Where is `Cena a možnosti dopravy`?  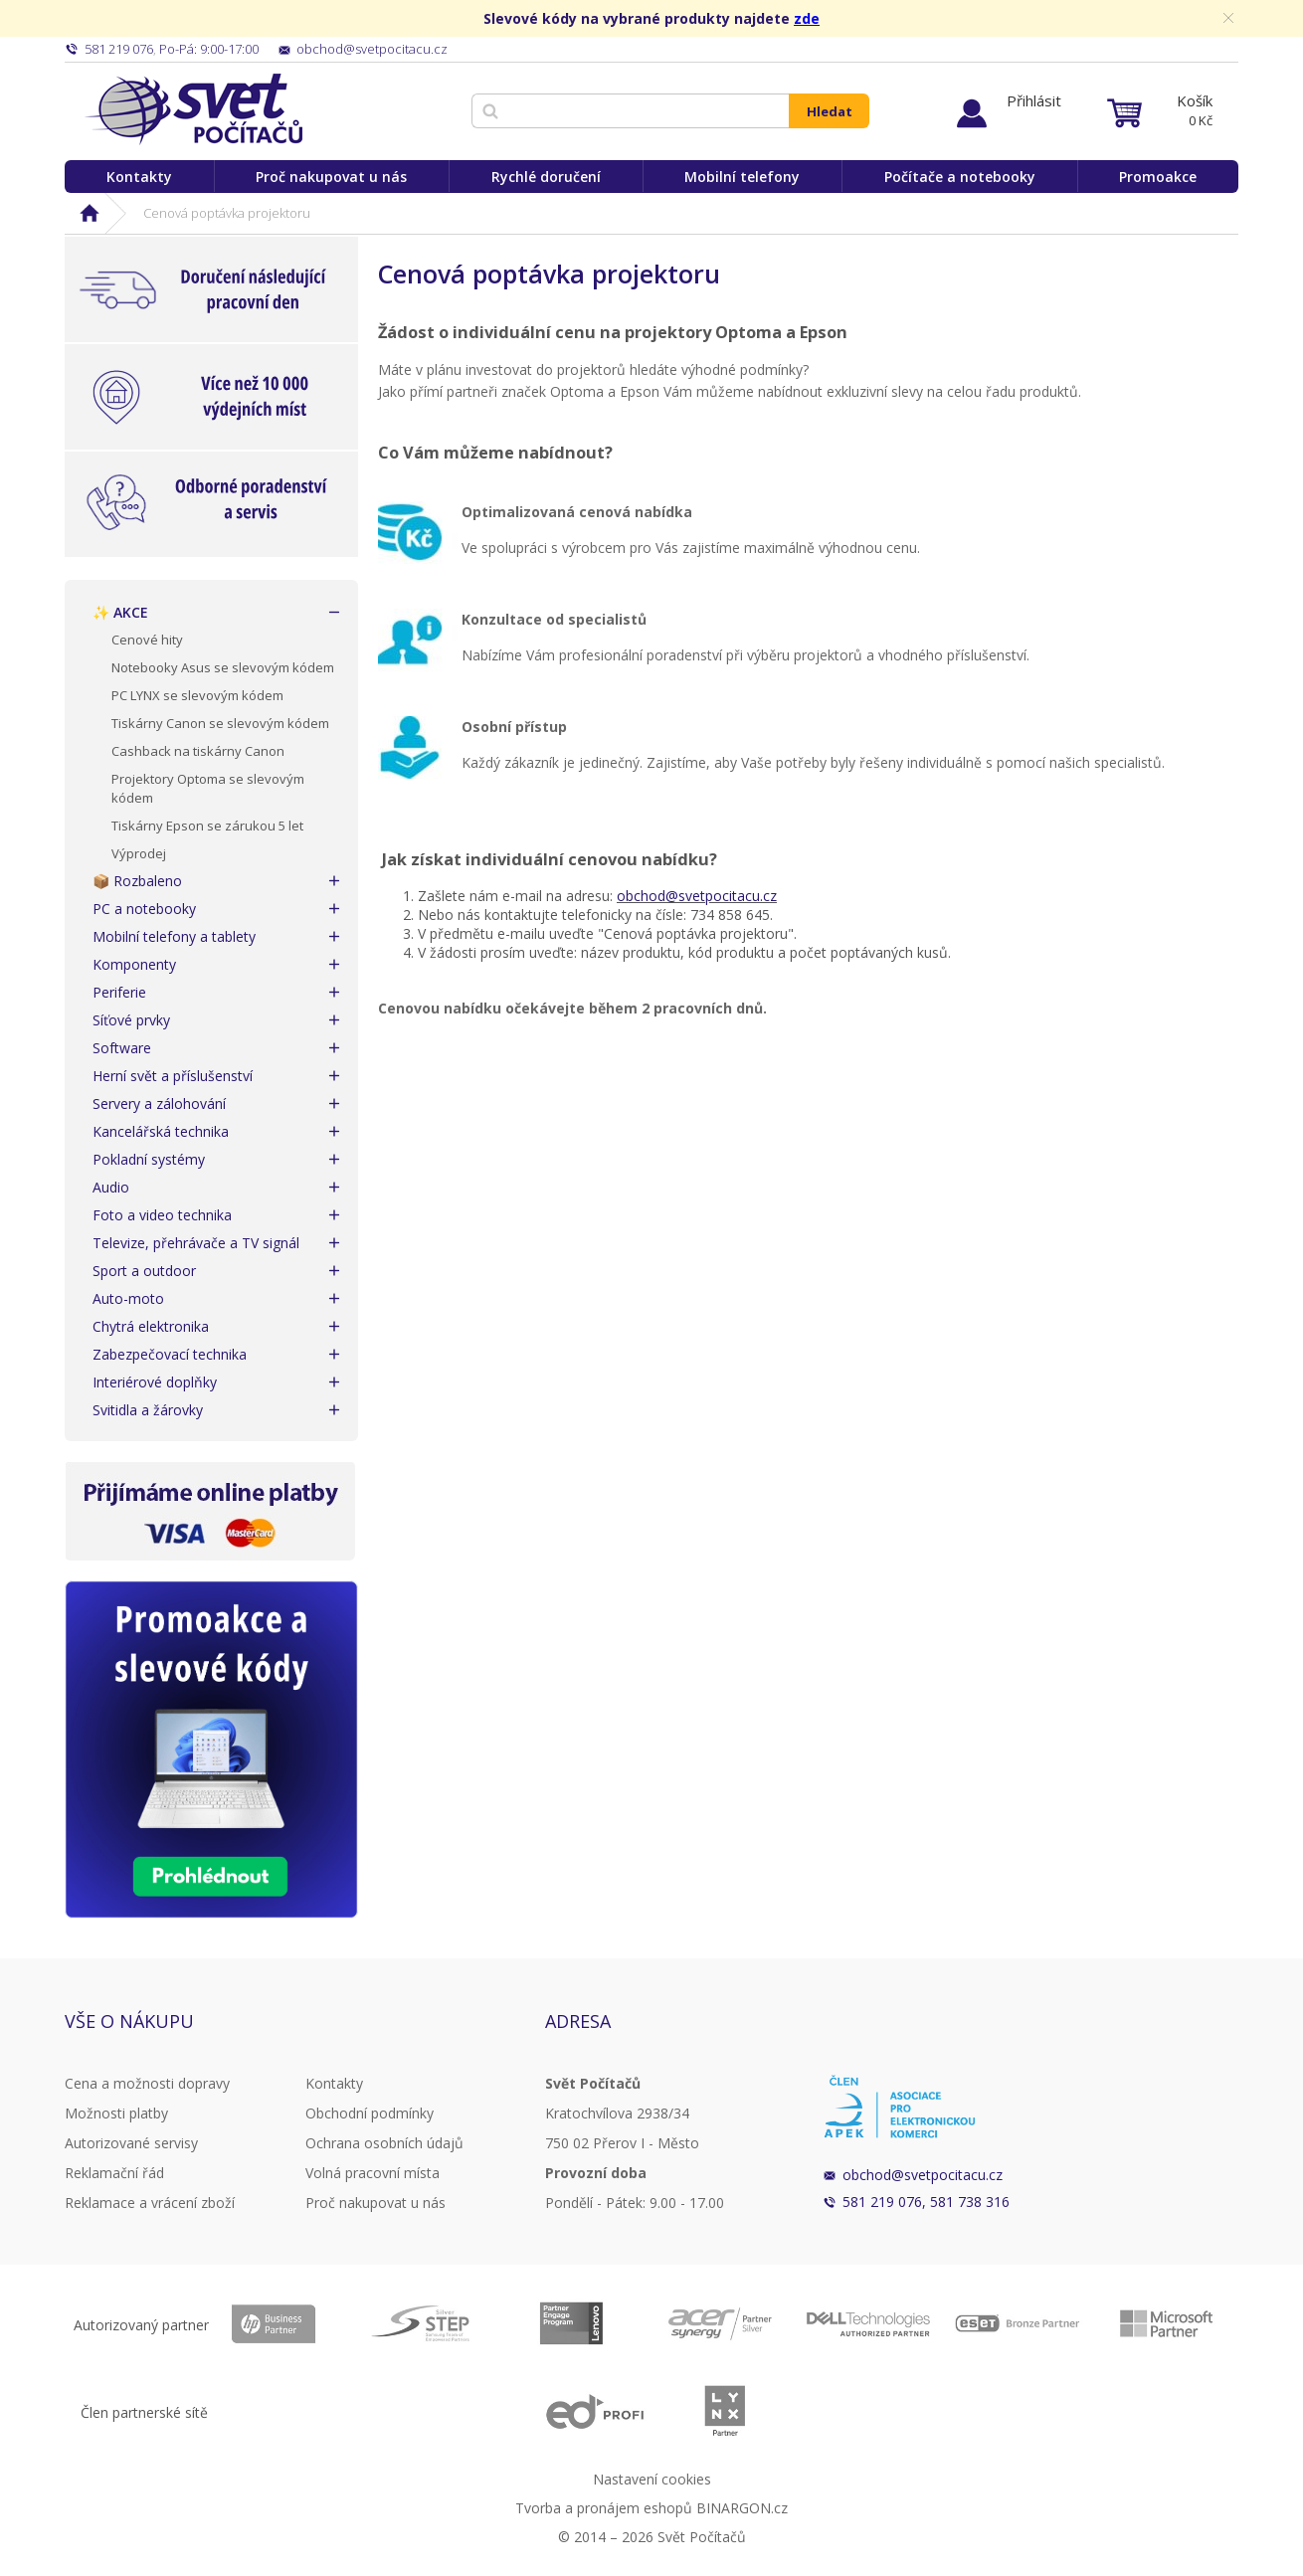 Cena a možnosti dopravy is located at coordinates (147, 2083).